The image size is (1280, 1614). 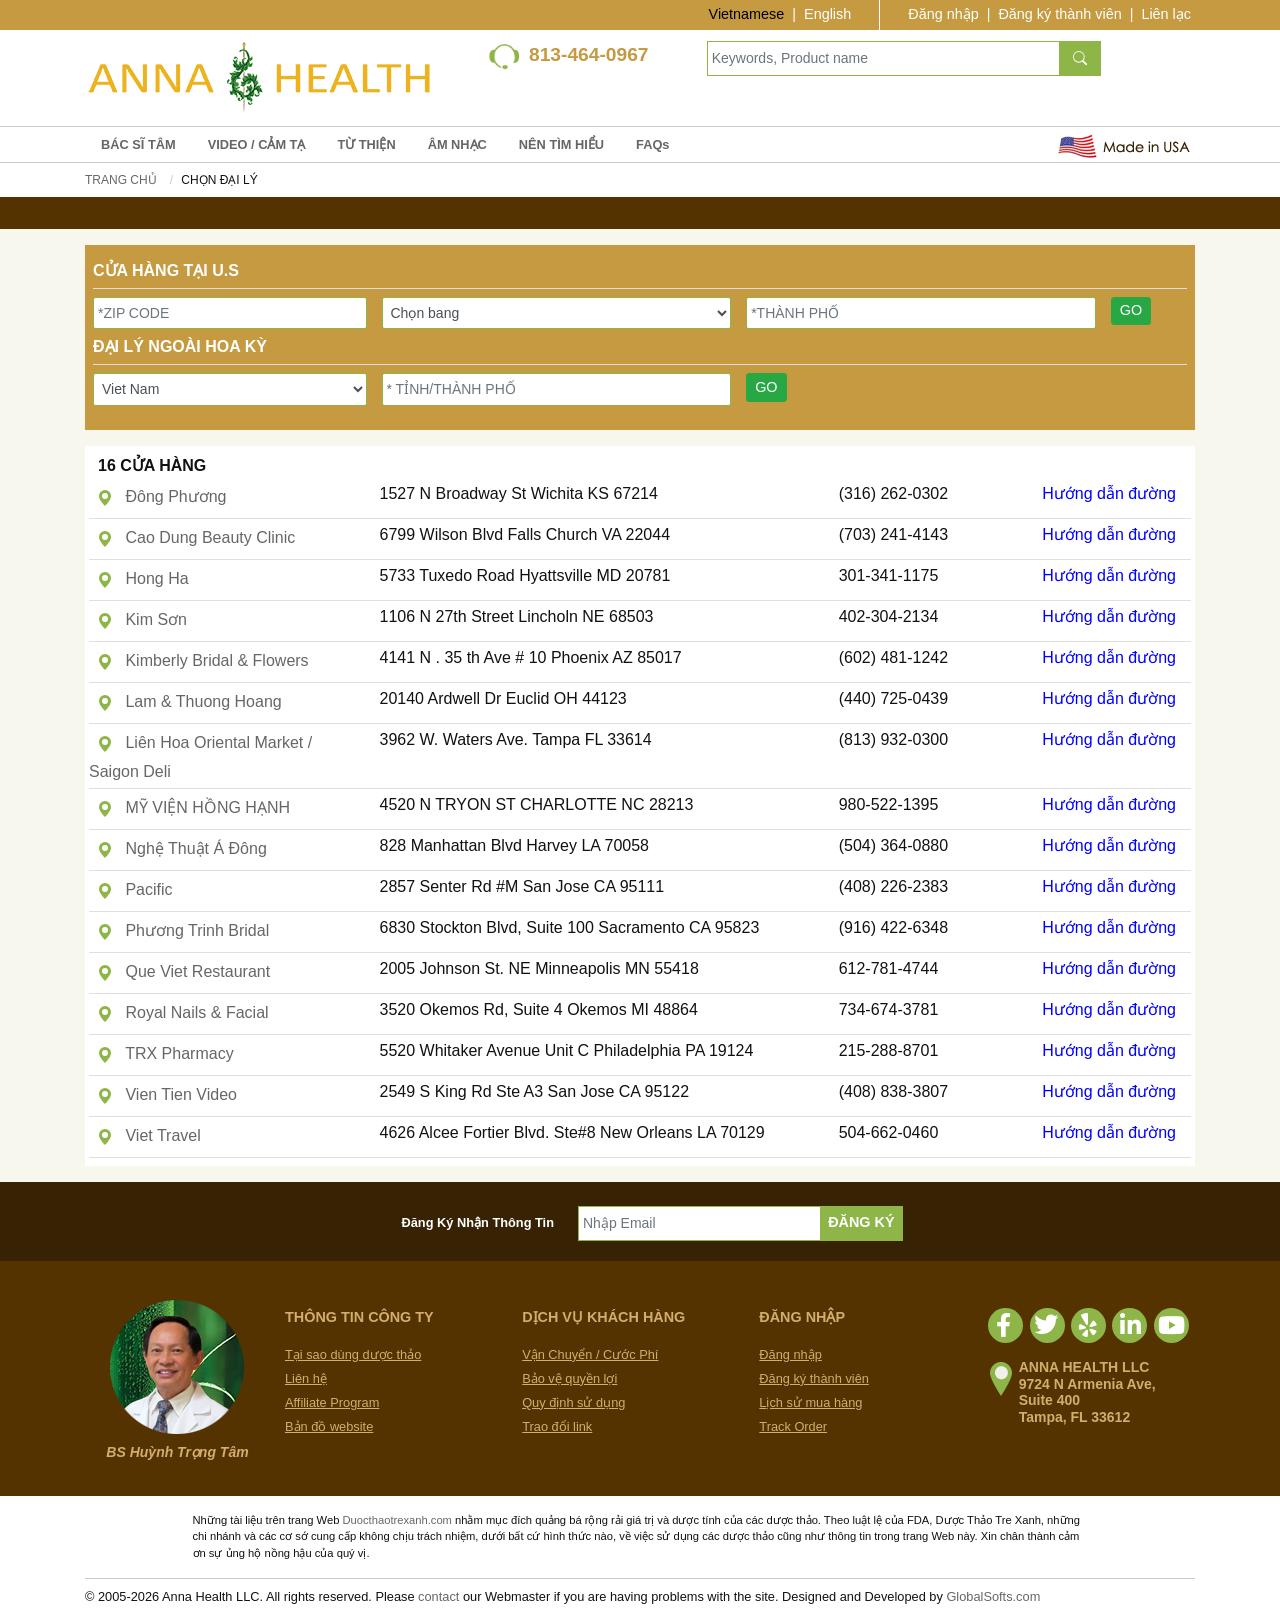 I want to click on GlobalSofts.com, so click(x=993, y=1596).